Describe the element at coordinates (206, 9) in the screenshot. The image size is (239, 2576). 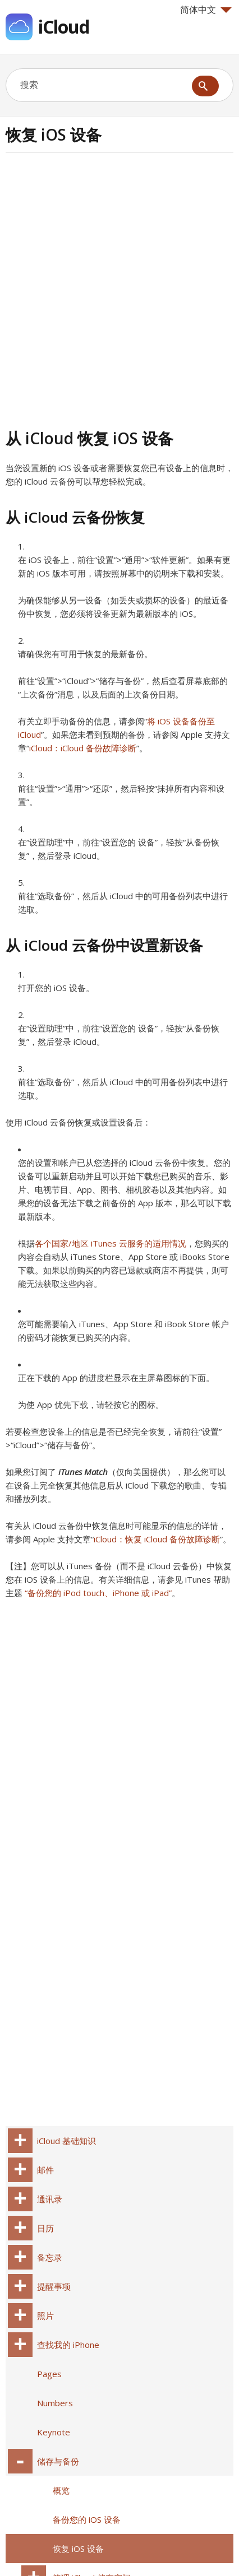
I see `简体中文` at that location.